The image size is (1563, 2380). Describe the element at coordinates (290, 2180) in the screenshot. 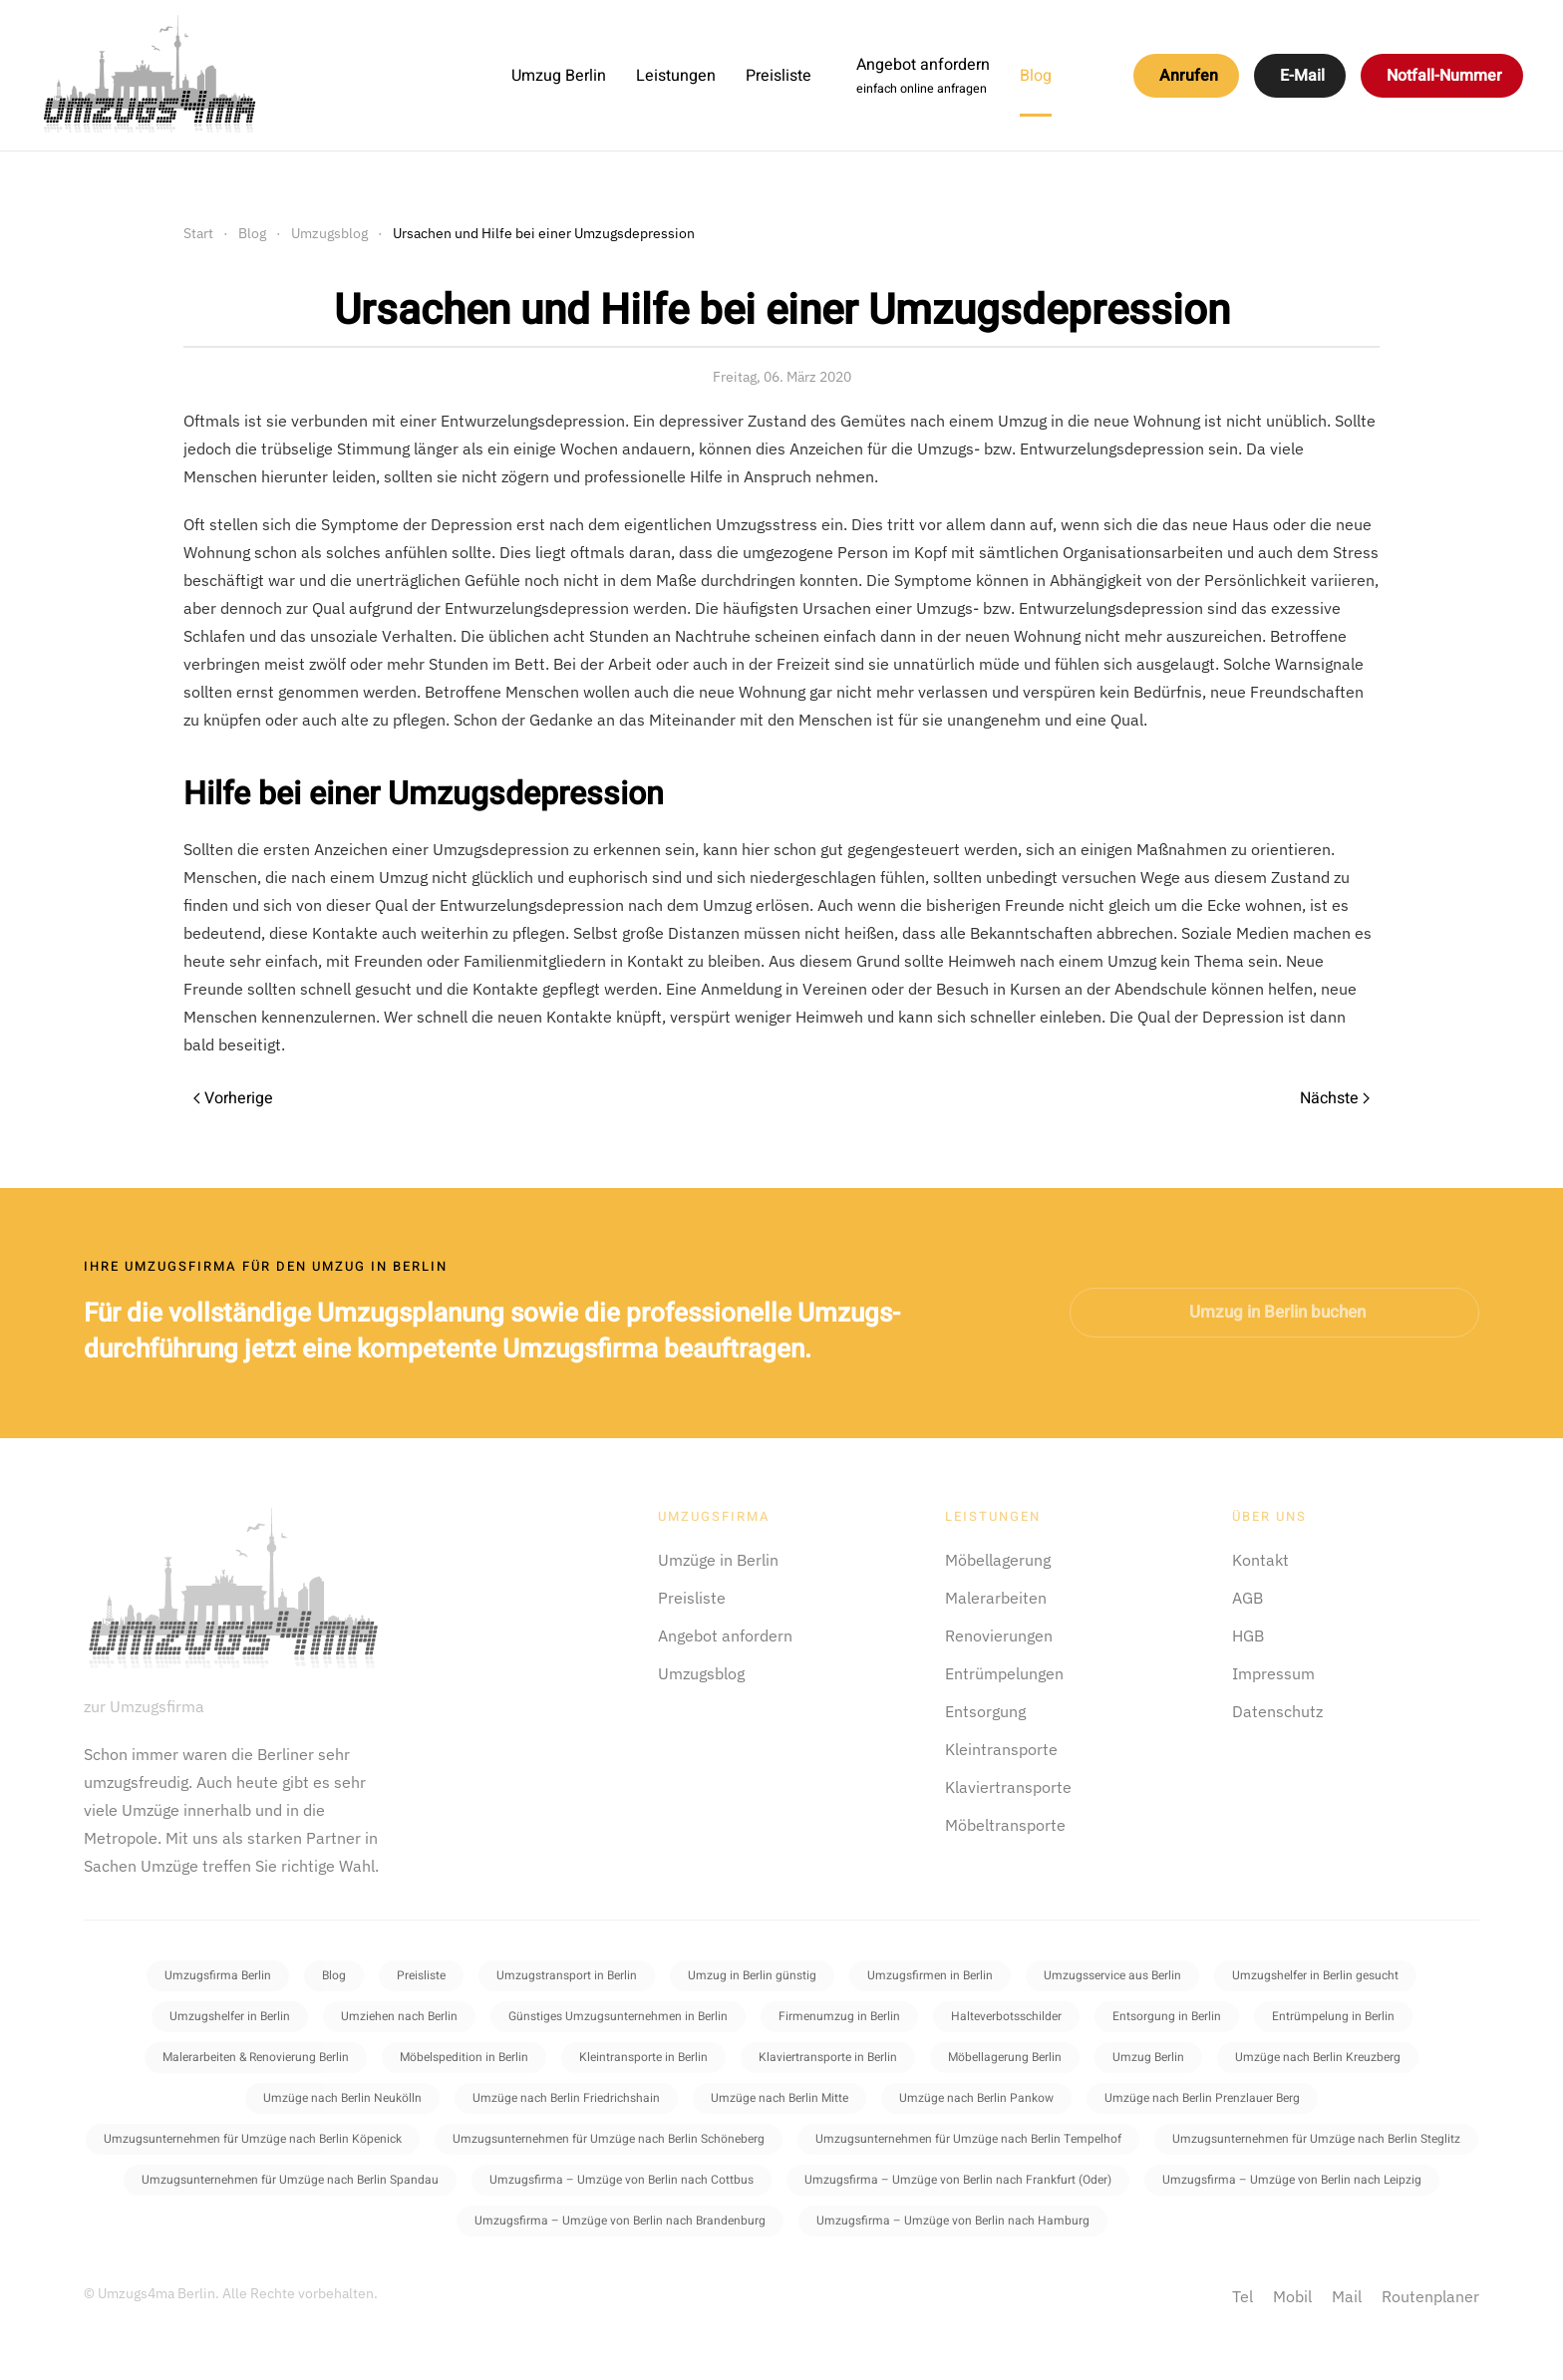

I see `Umzugsunternehmen für Umzüge nach Berlin Spandau` at that location.